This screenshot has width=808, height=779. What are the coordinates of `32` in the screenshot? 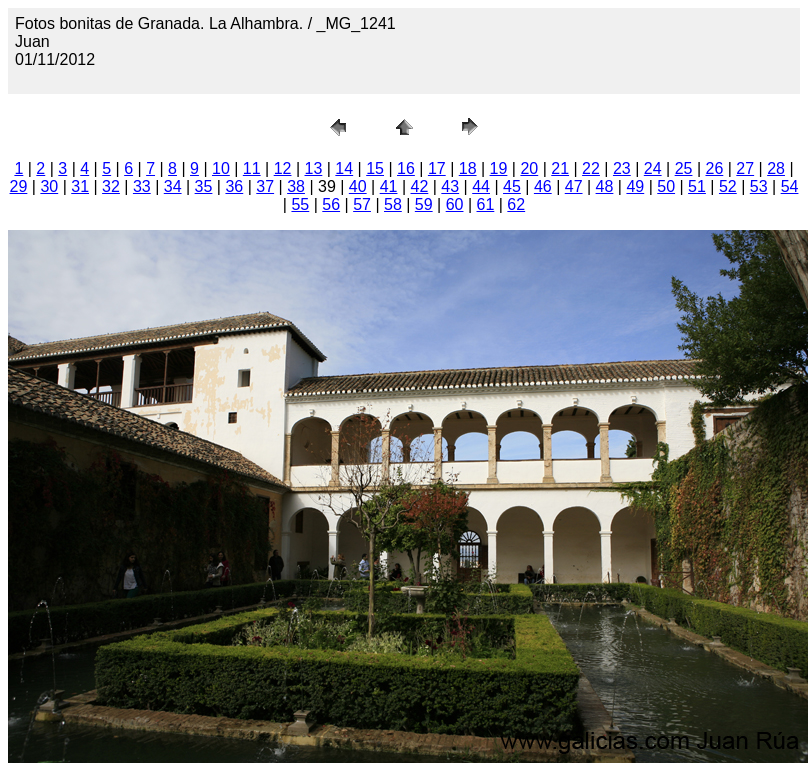 It's located at (111, 186).